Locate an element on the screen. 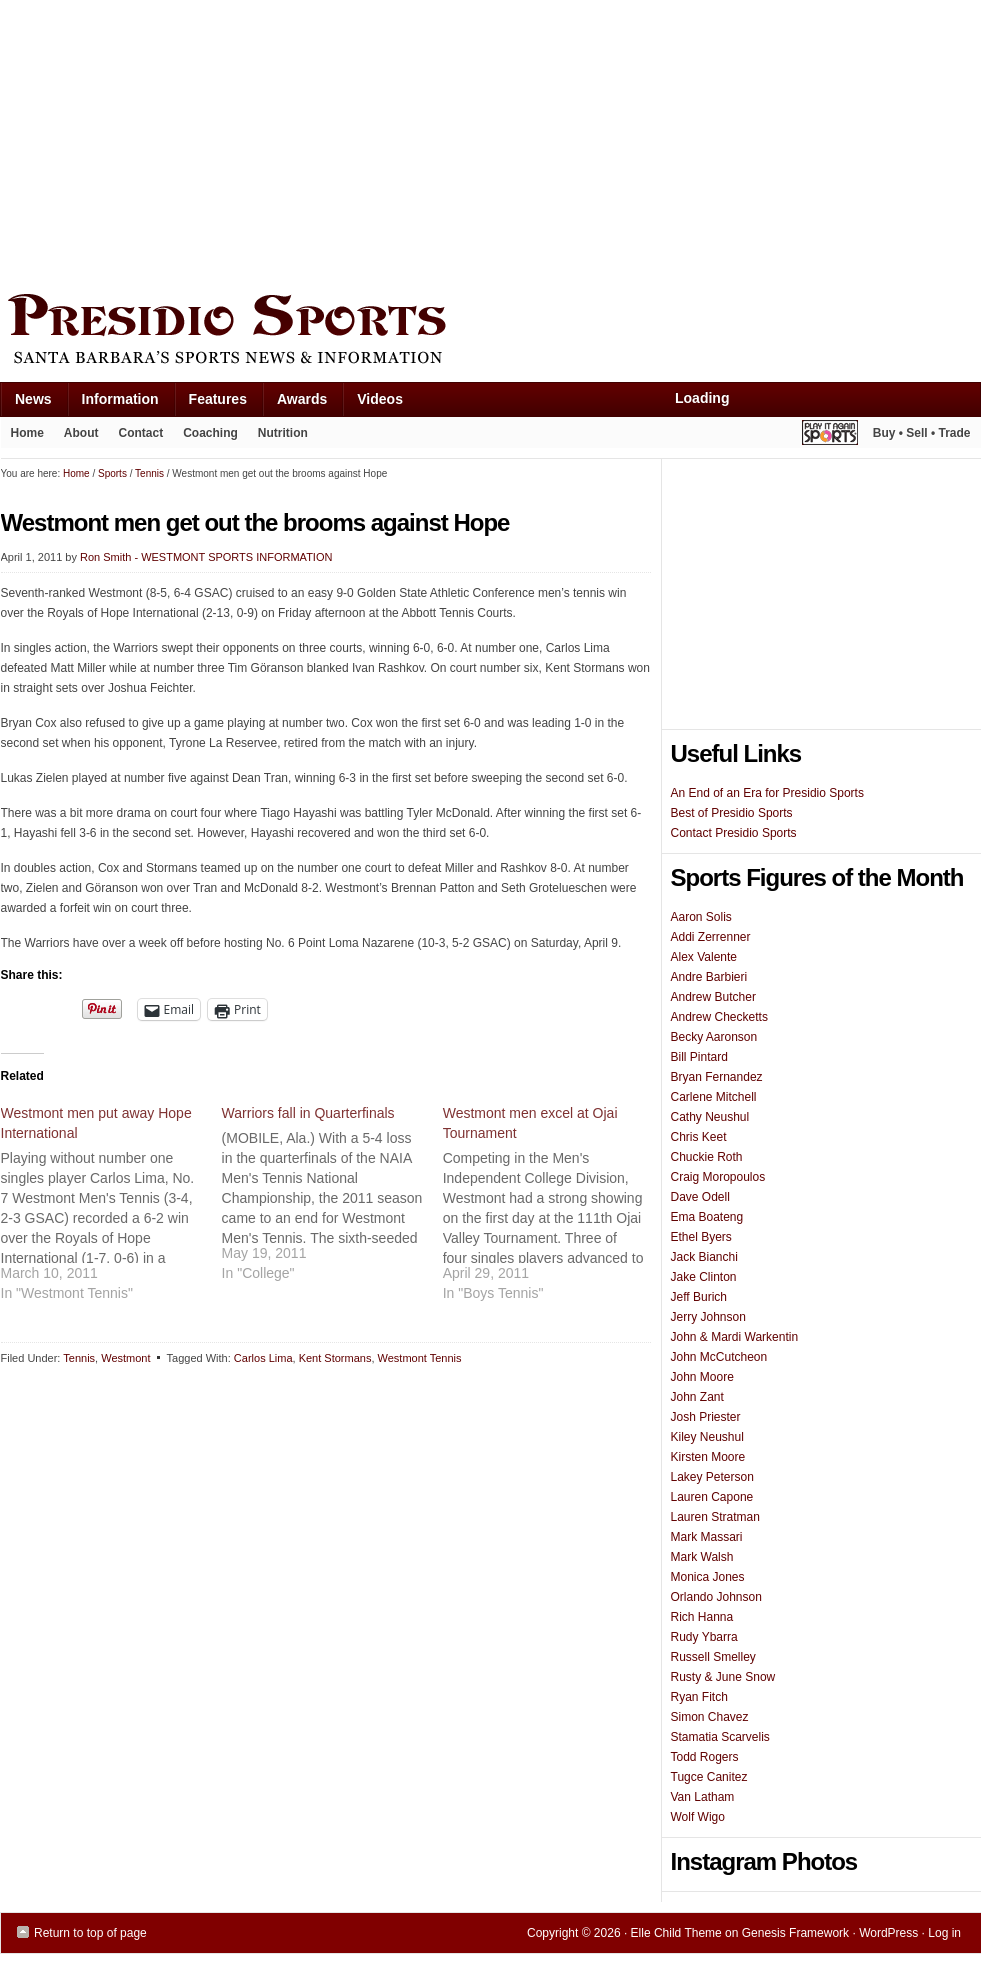 The image size is (981, 1964). Ron Smith - WESTMONT SPORTS INFORMATION is located at coordinates (206, 557).